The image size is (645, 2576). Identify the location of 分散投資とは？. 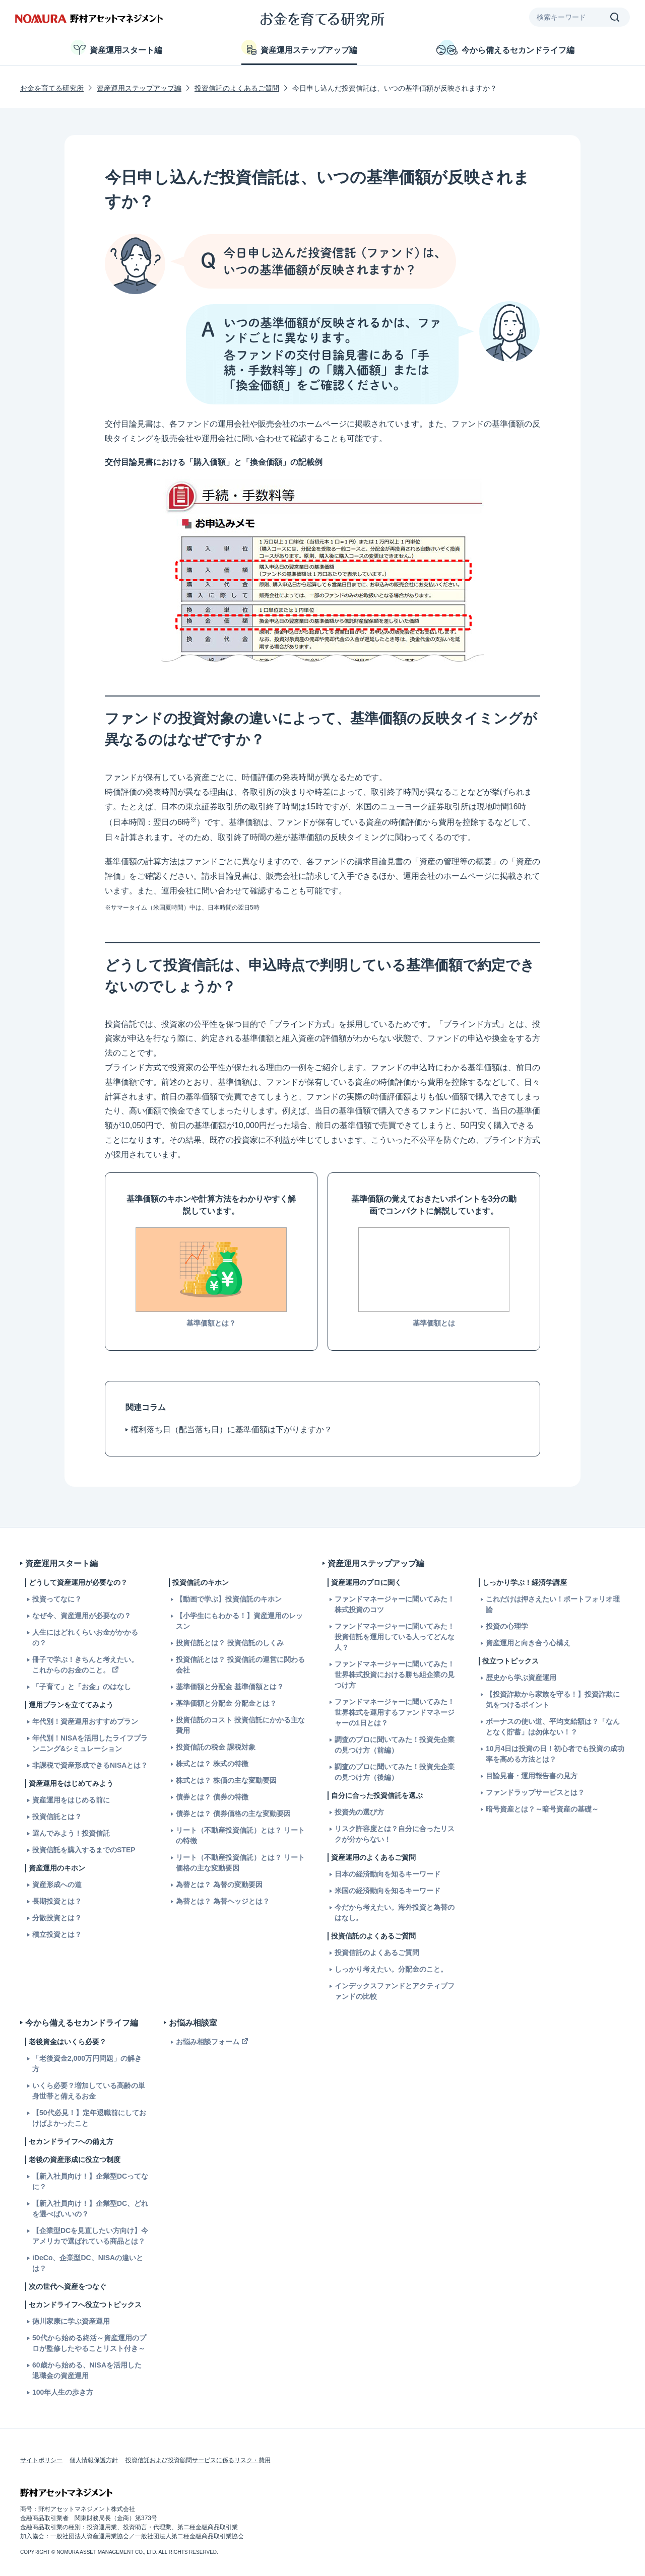
(57, 1918).